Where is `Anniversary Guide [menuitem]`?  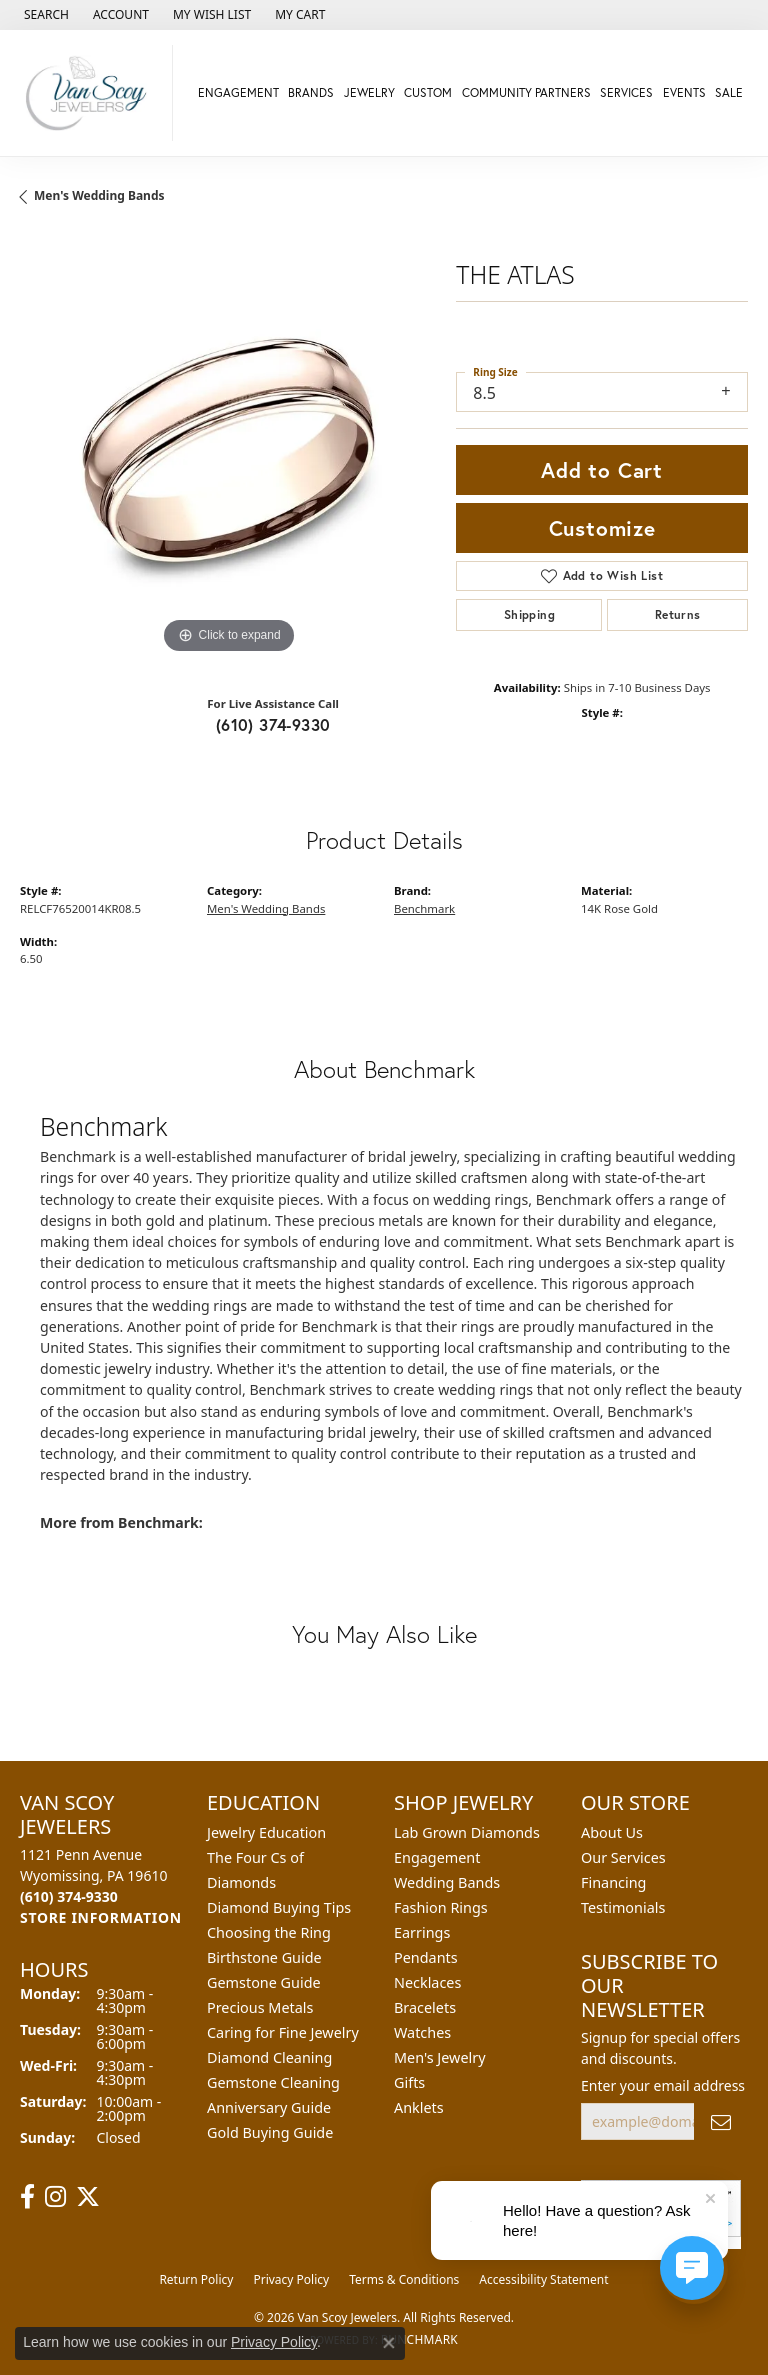
Anniversary Guide [menuitem] is located at coordinates (269, 2107).